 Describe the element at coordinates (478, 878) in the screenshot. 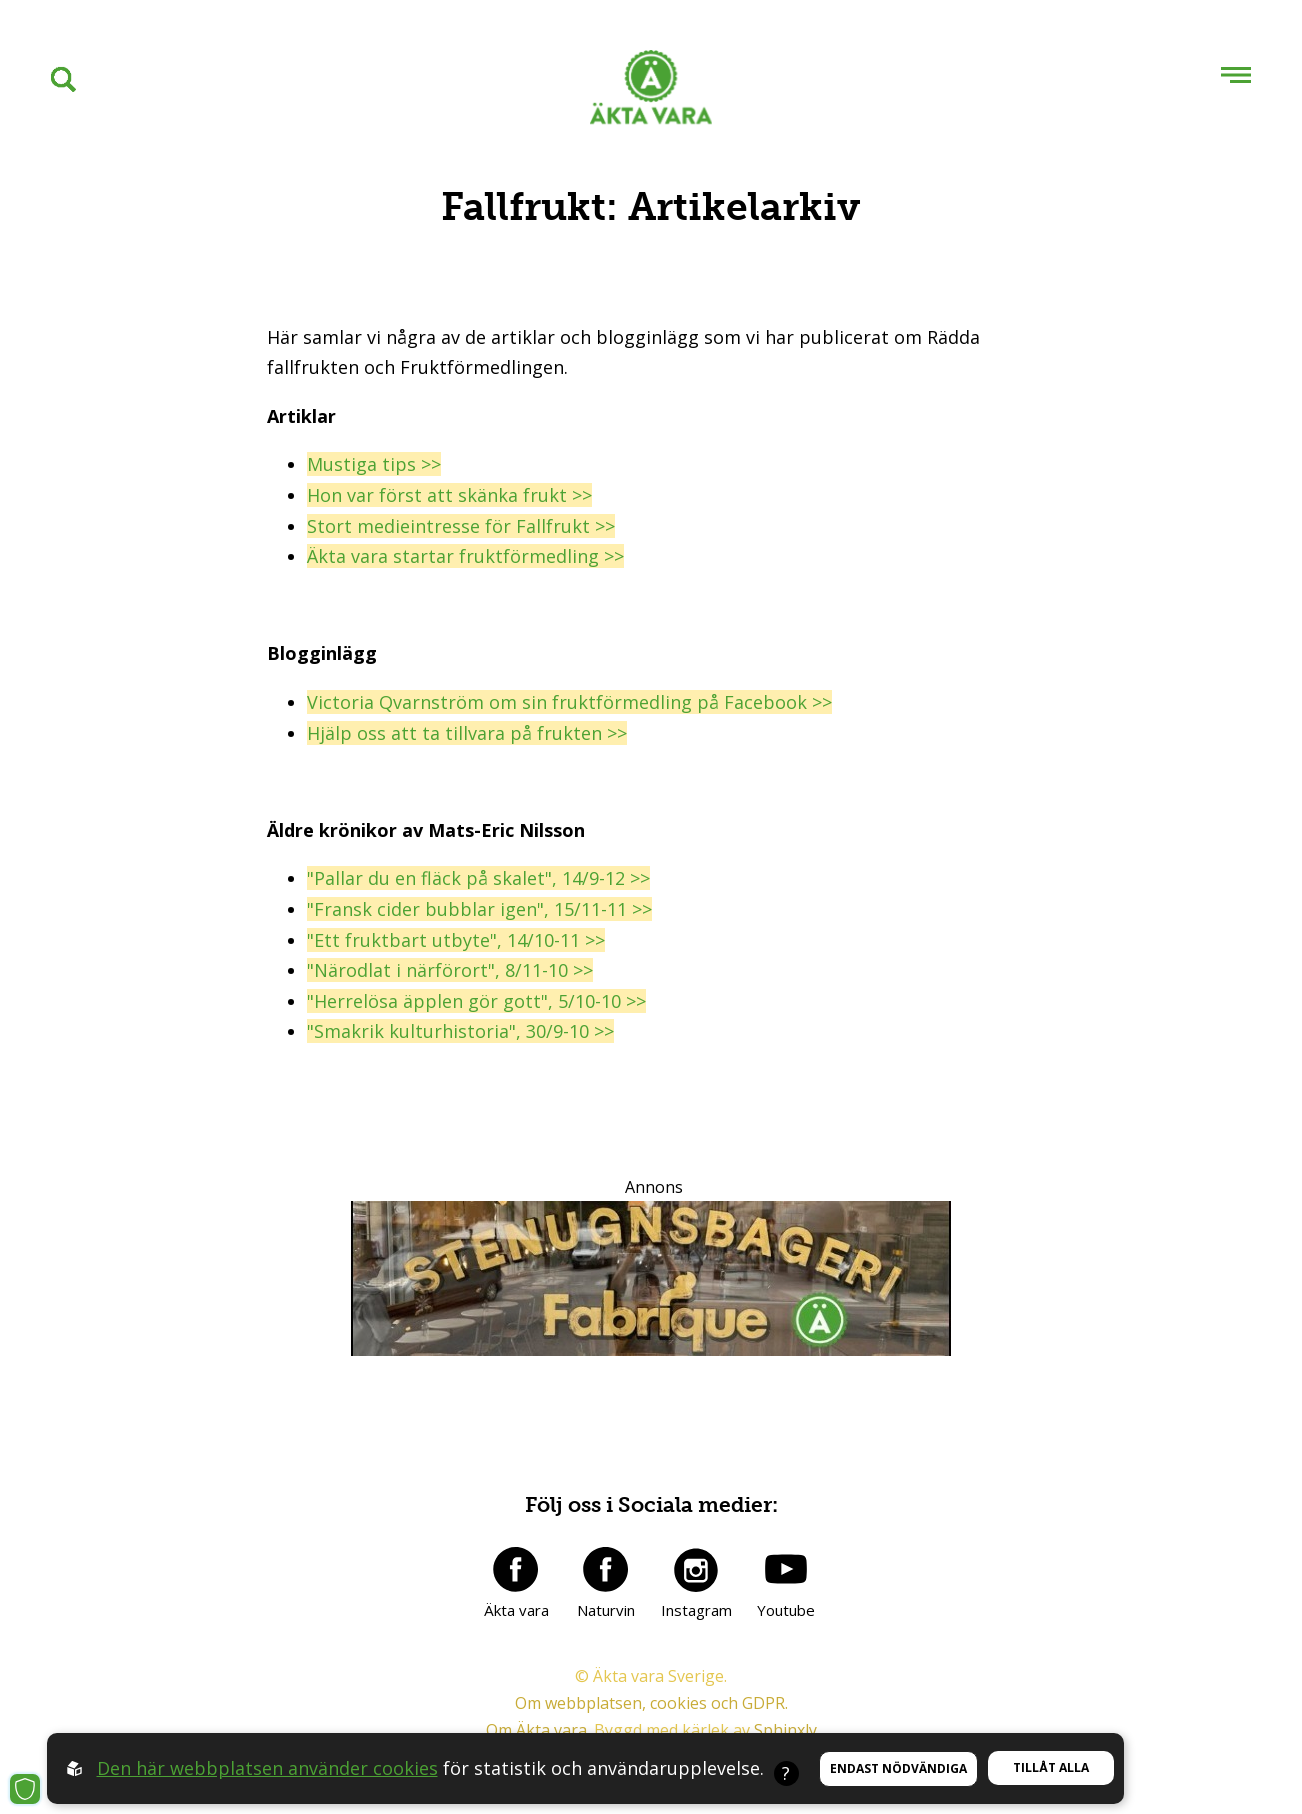

I see `"Pallar du en fläck på skalet", 14/9-12 >>` at that location.